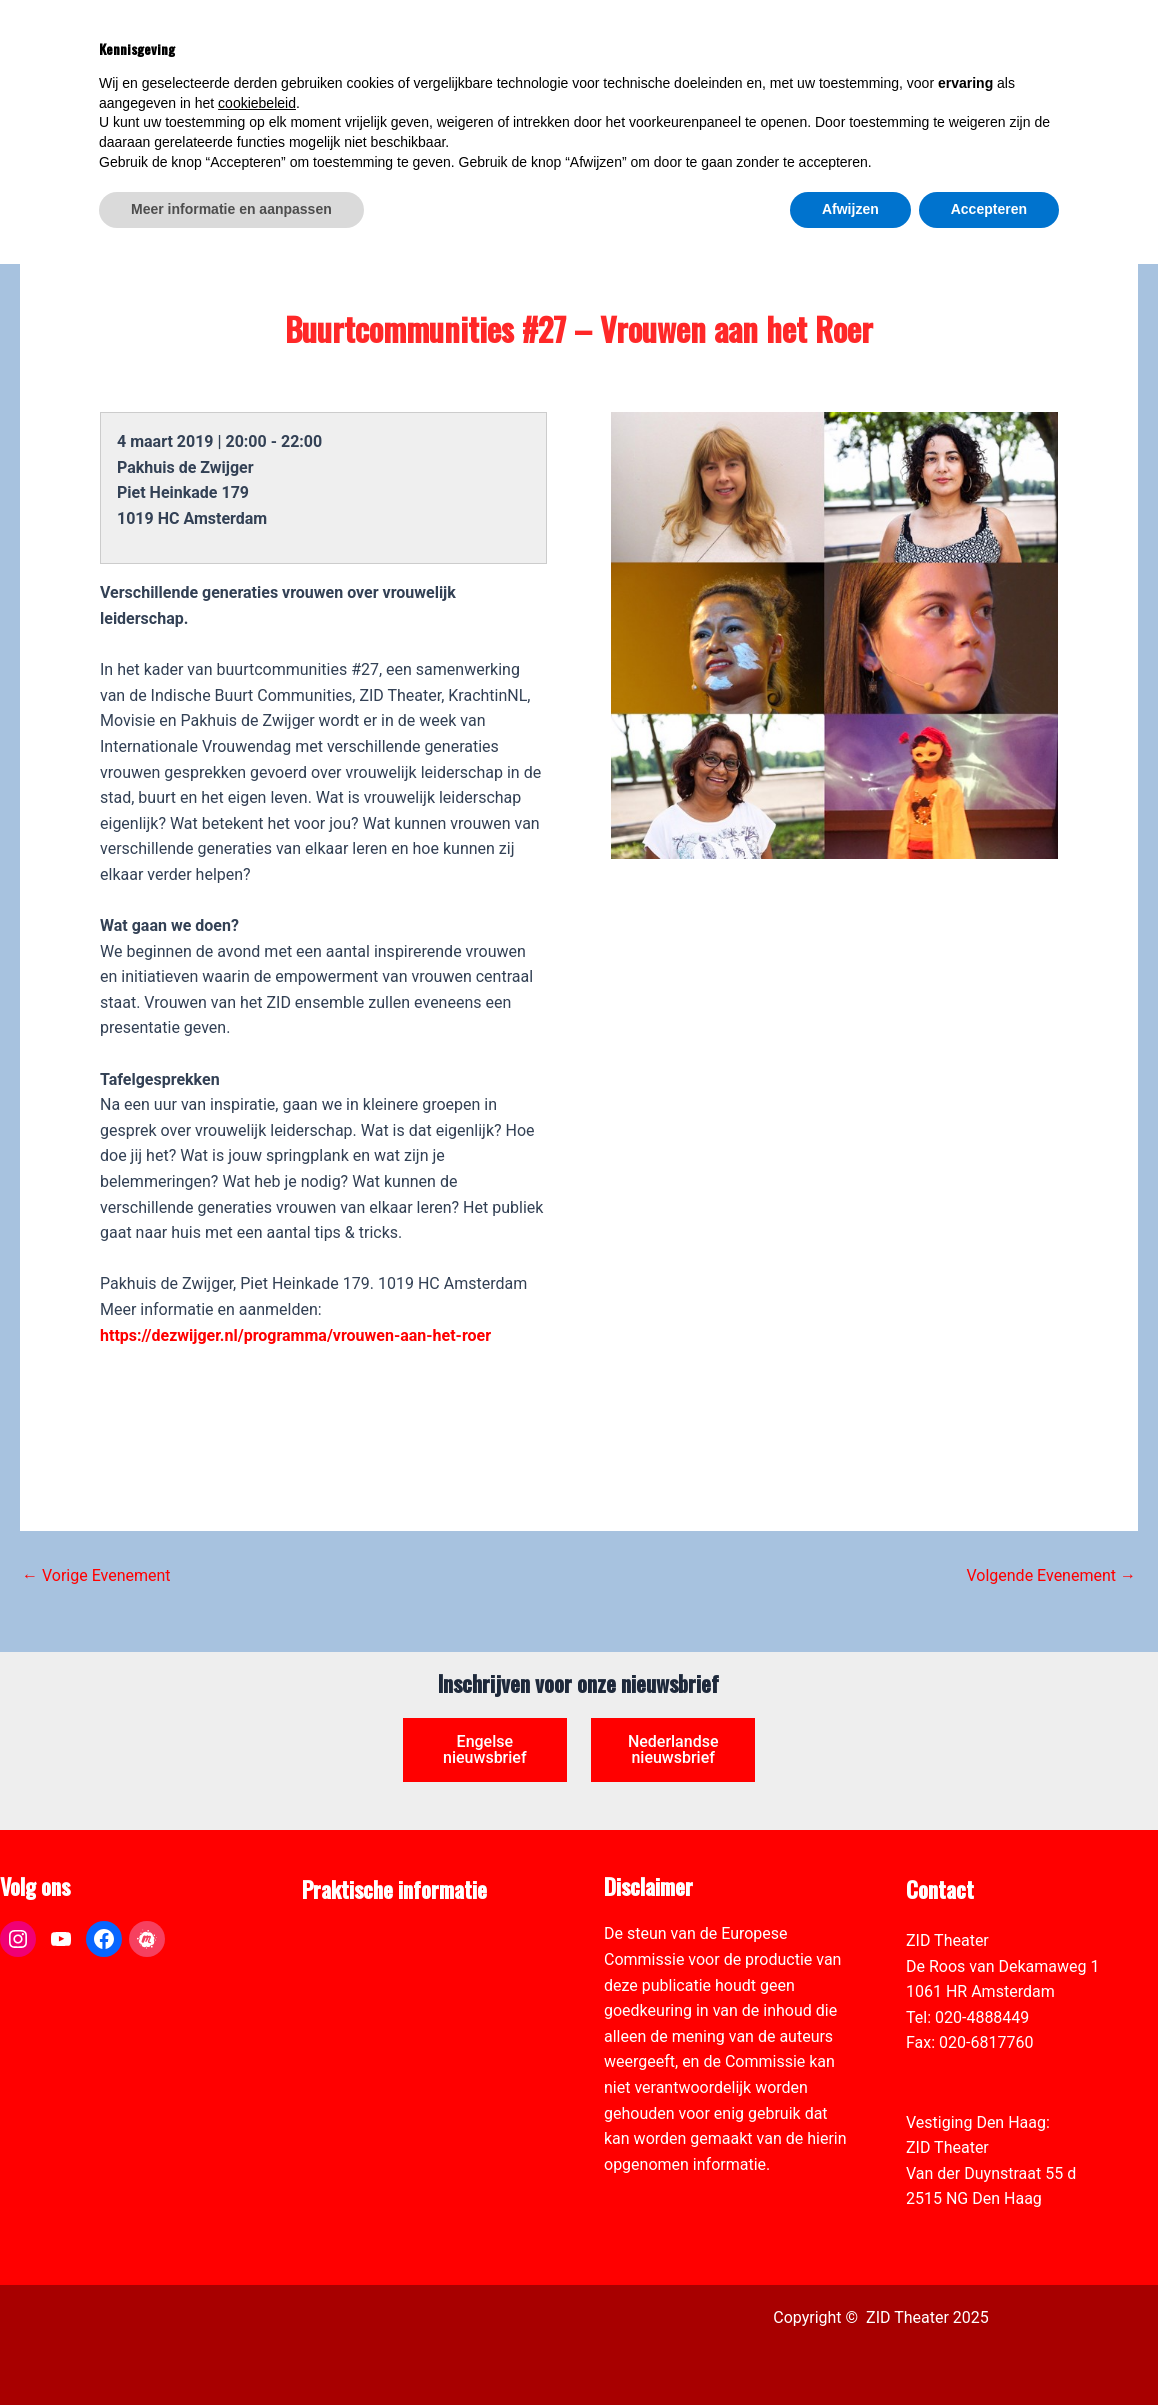 The width and height of the screenshot is (1158, 2405). What do you see at coordinates (989, 2350) in the screenshot?
I see `Accepteren [button]` at bounding box center [989, 2350].